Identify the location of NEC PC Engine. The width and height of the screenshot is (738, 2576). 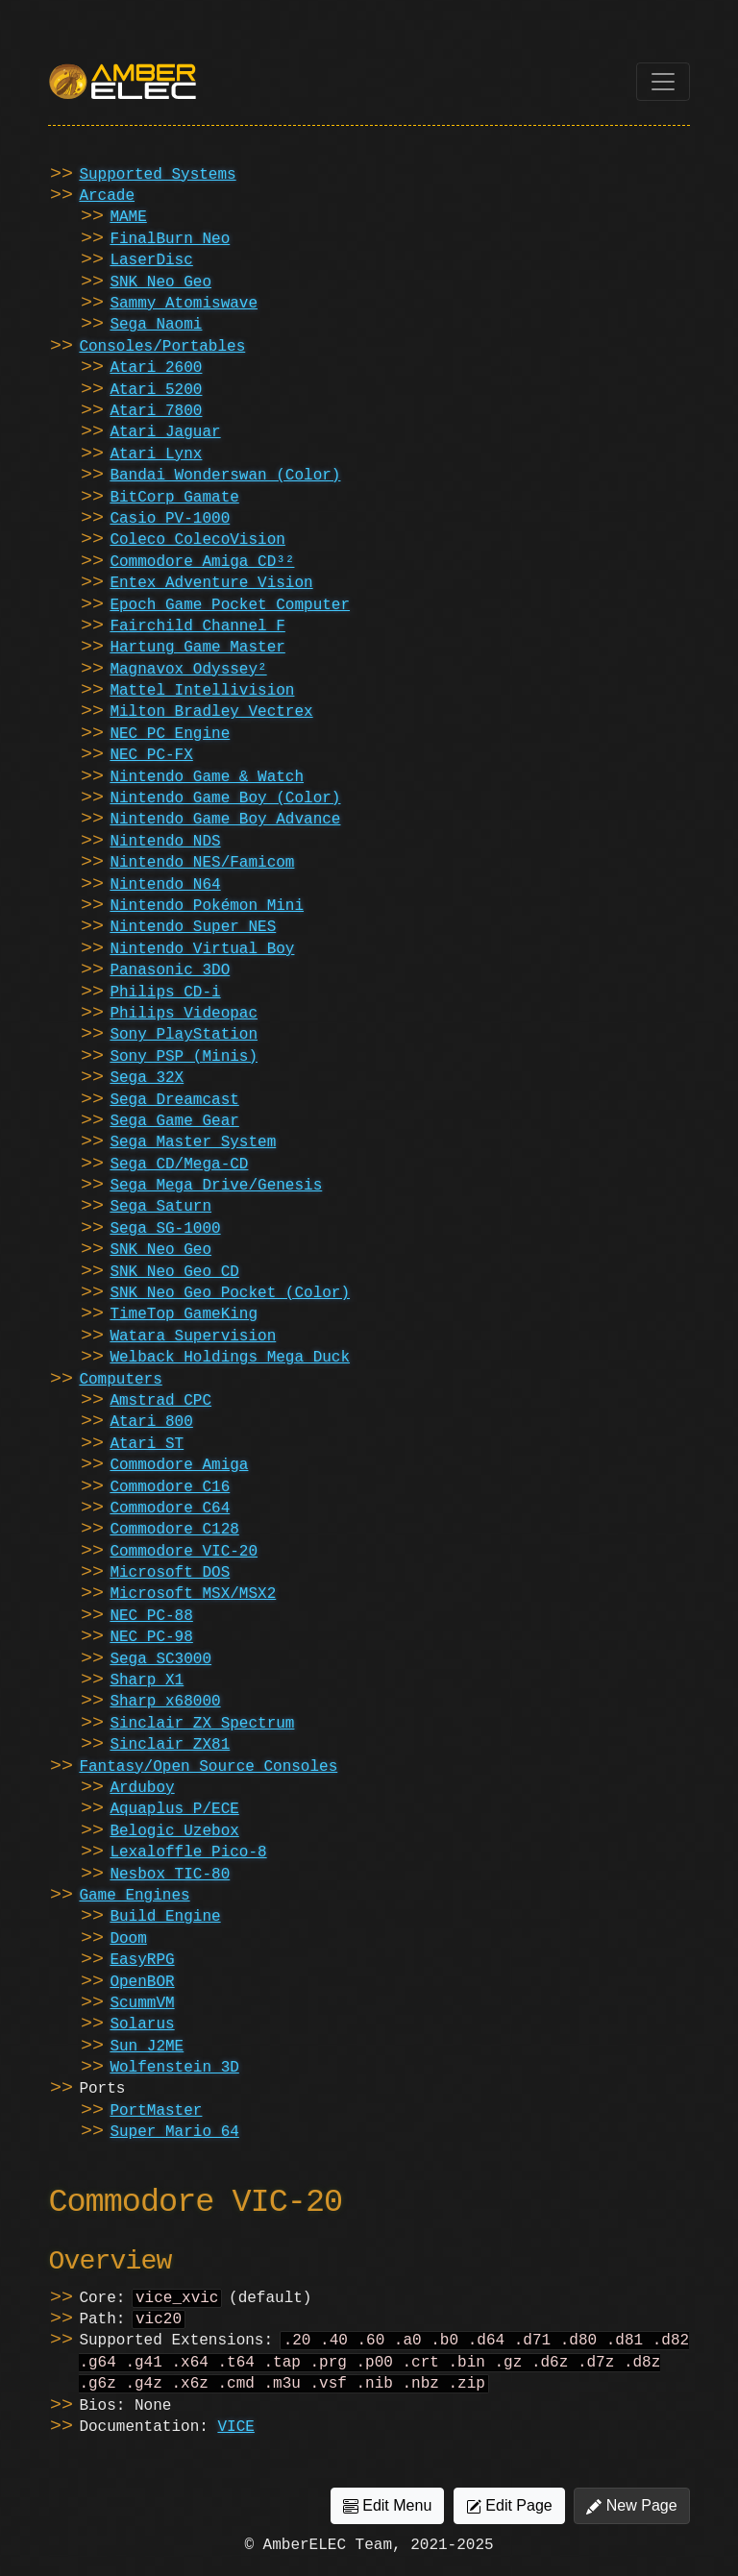
(170, 734).